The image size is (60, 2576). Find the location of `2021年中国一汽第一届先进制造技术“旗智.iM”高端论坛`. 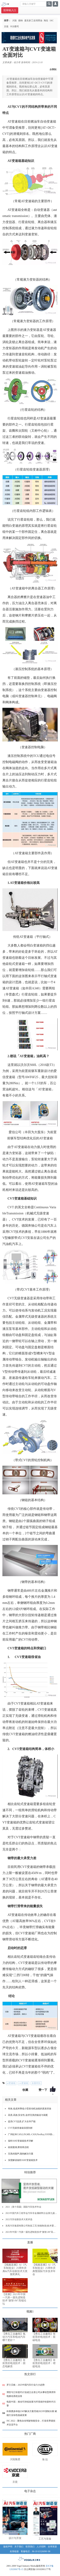

2021年中国一汽第一届先进制造技术“旗智.iM”高端论坛 is located at coordinates (32, 2232).